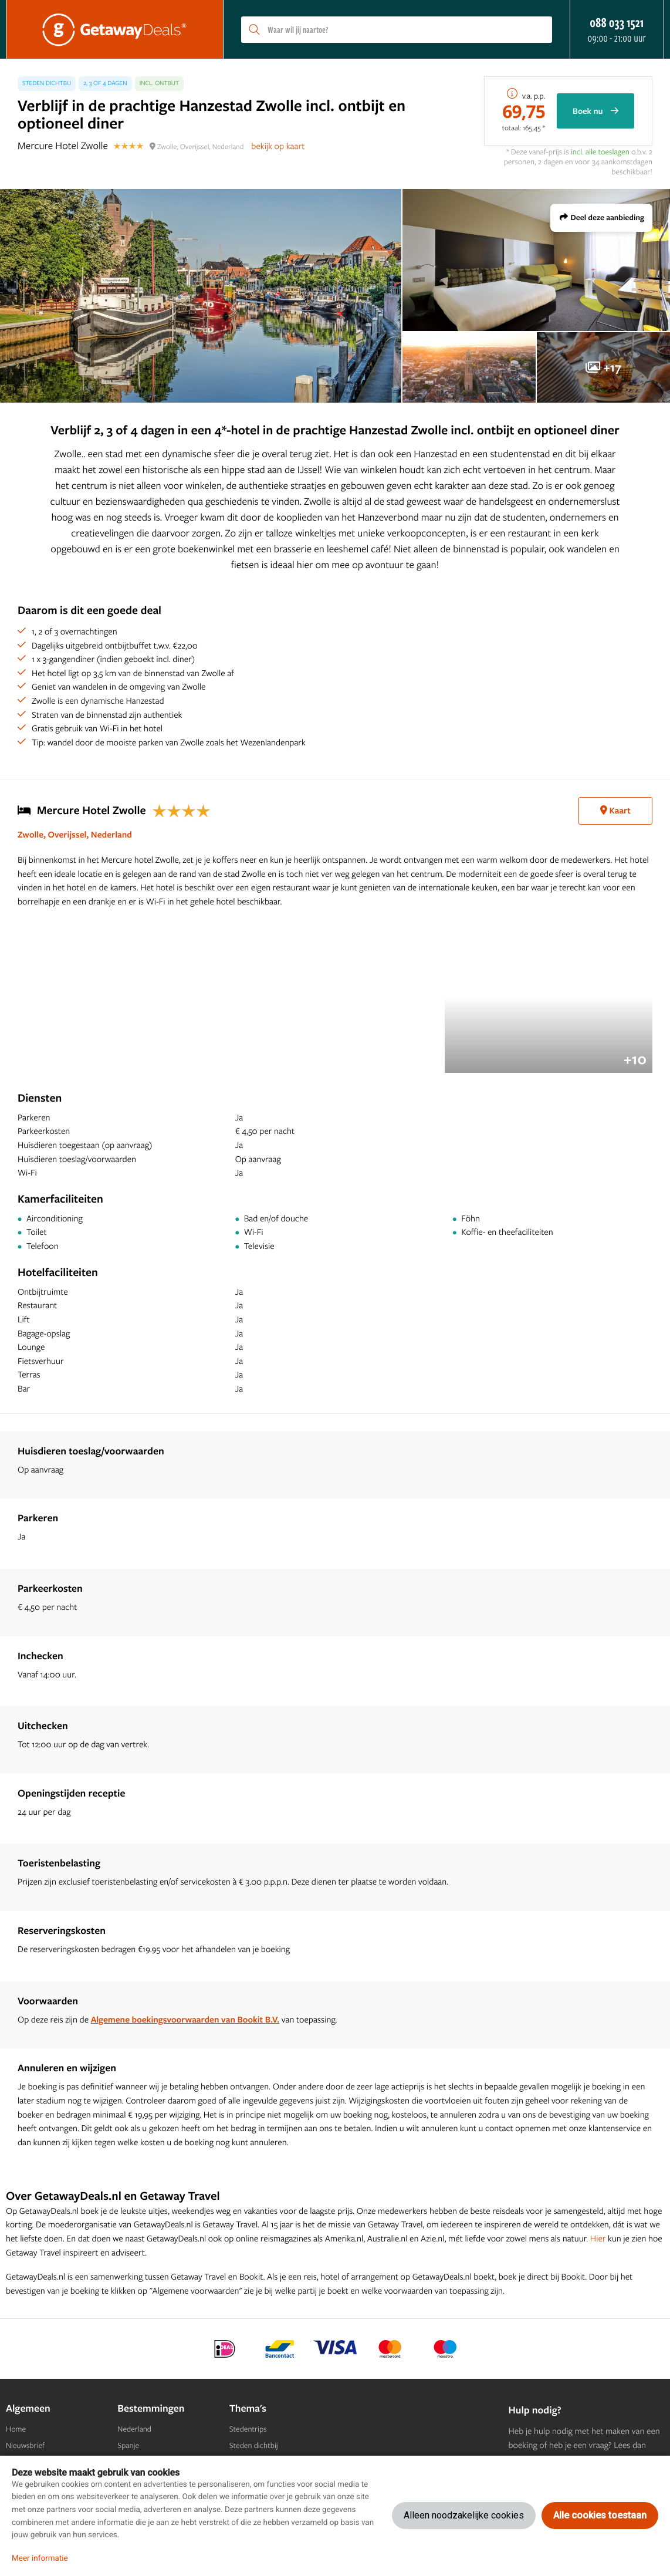 This screenshot has height=2576, width=670. I want to click on Home, so click(16, 2429).